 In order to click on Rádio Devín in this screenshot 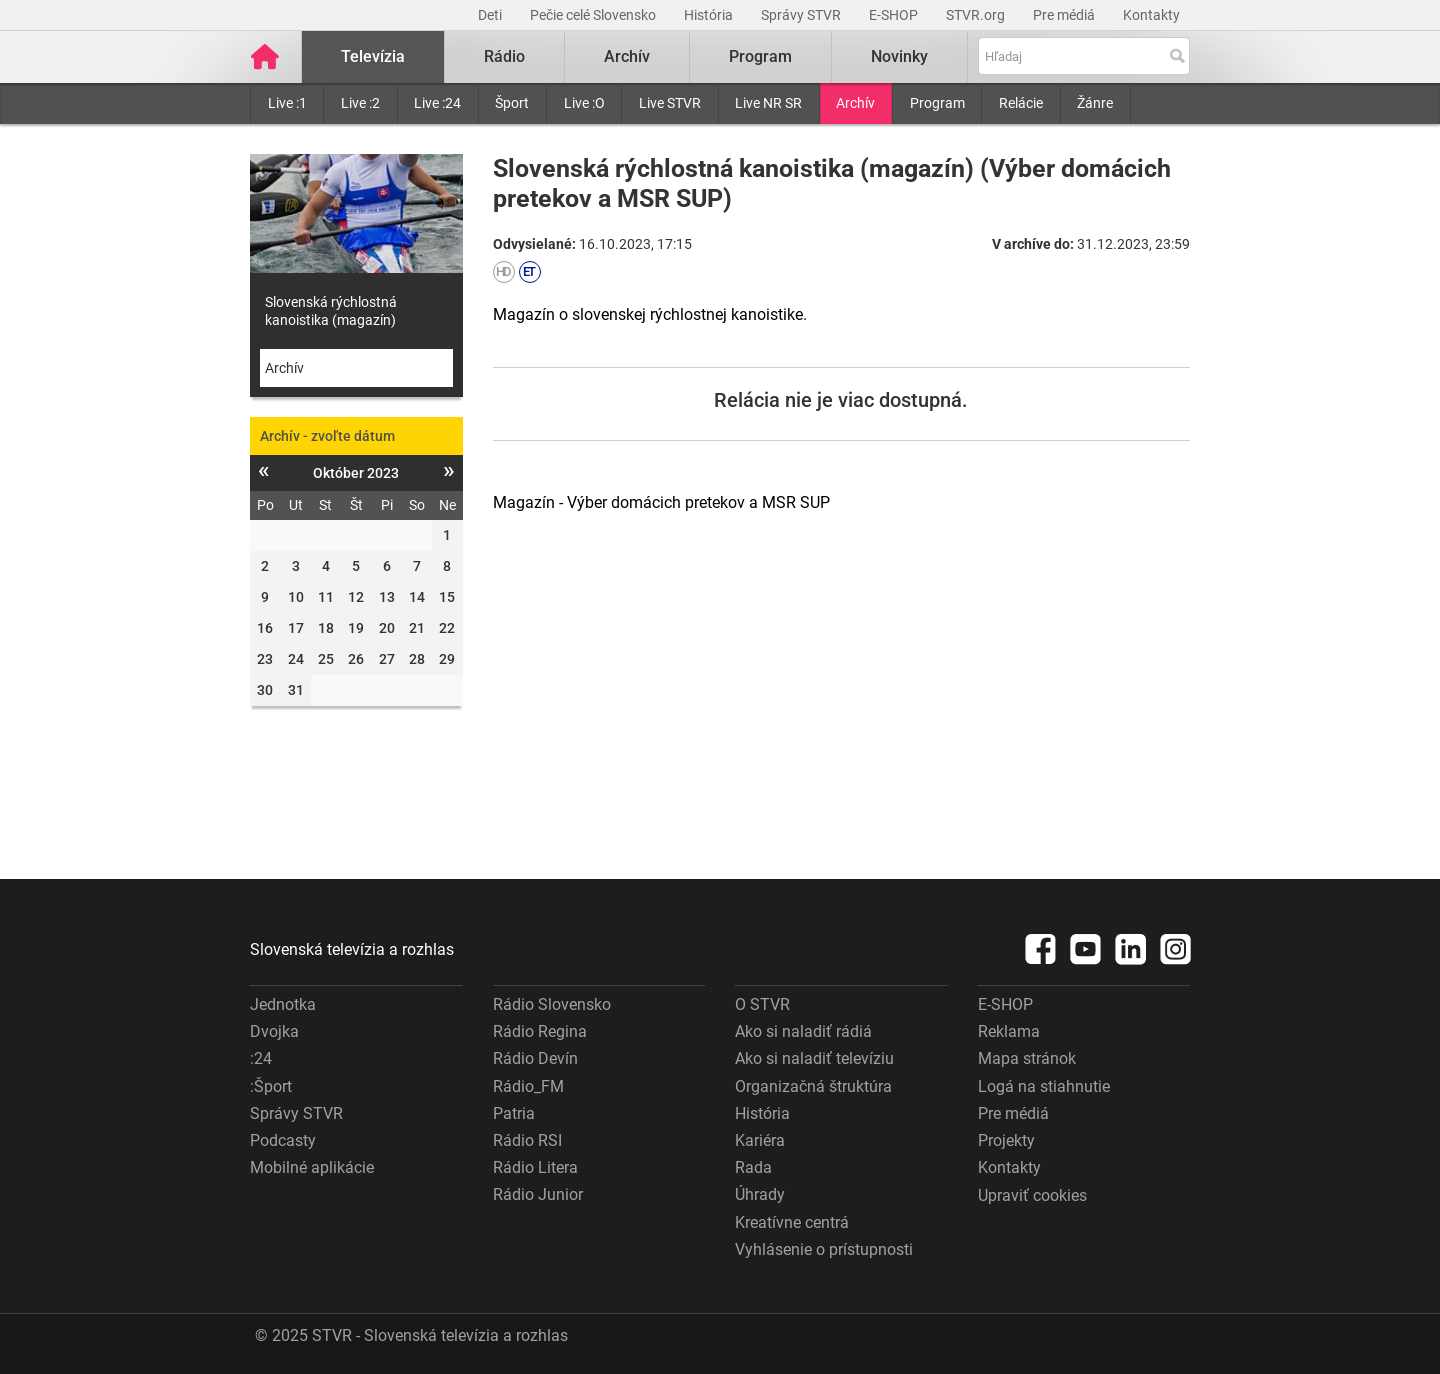, I will do `click(535, 1058)`.